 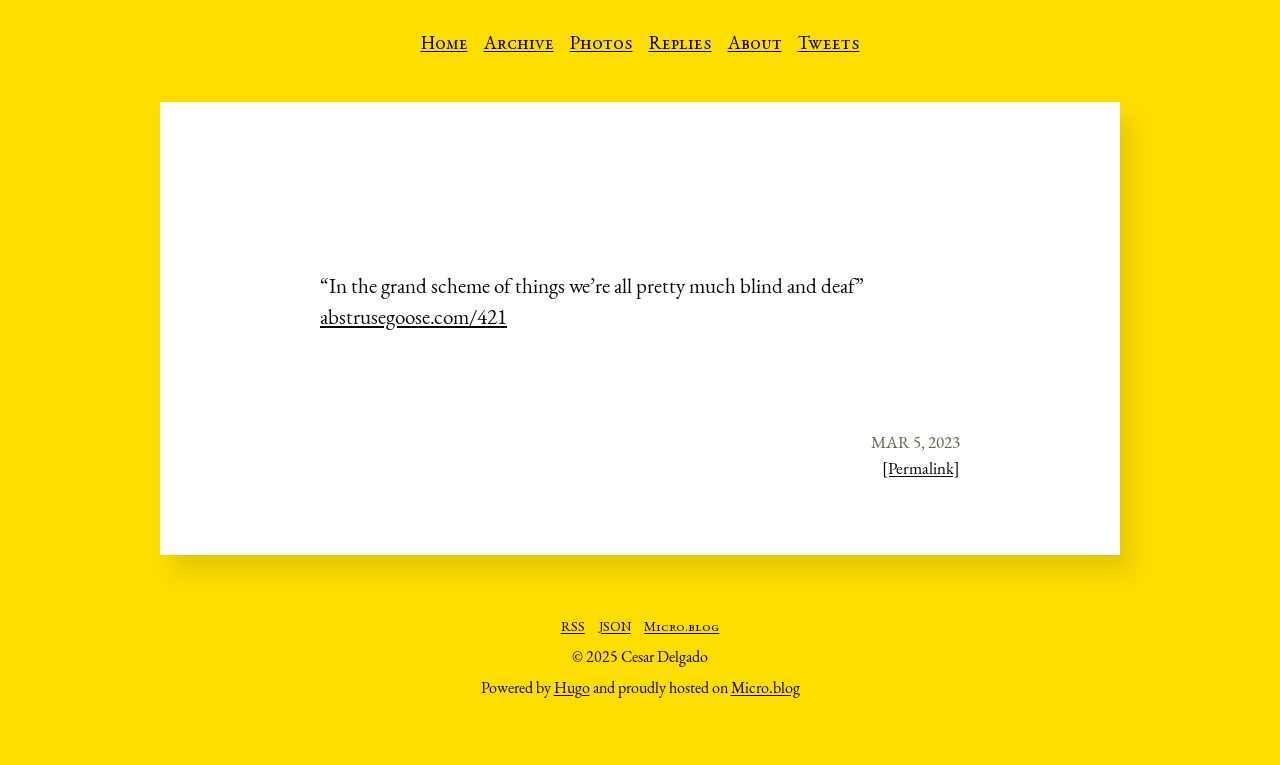 What do you see at coordinates (413, 316) in the screenshot?
I see `abstrusegoose.com/421` at bounding box center [413, 316].